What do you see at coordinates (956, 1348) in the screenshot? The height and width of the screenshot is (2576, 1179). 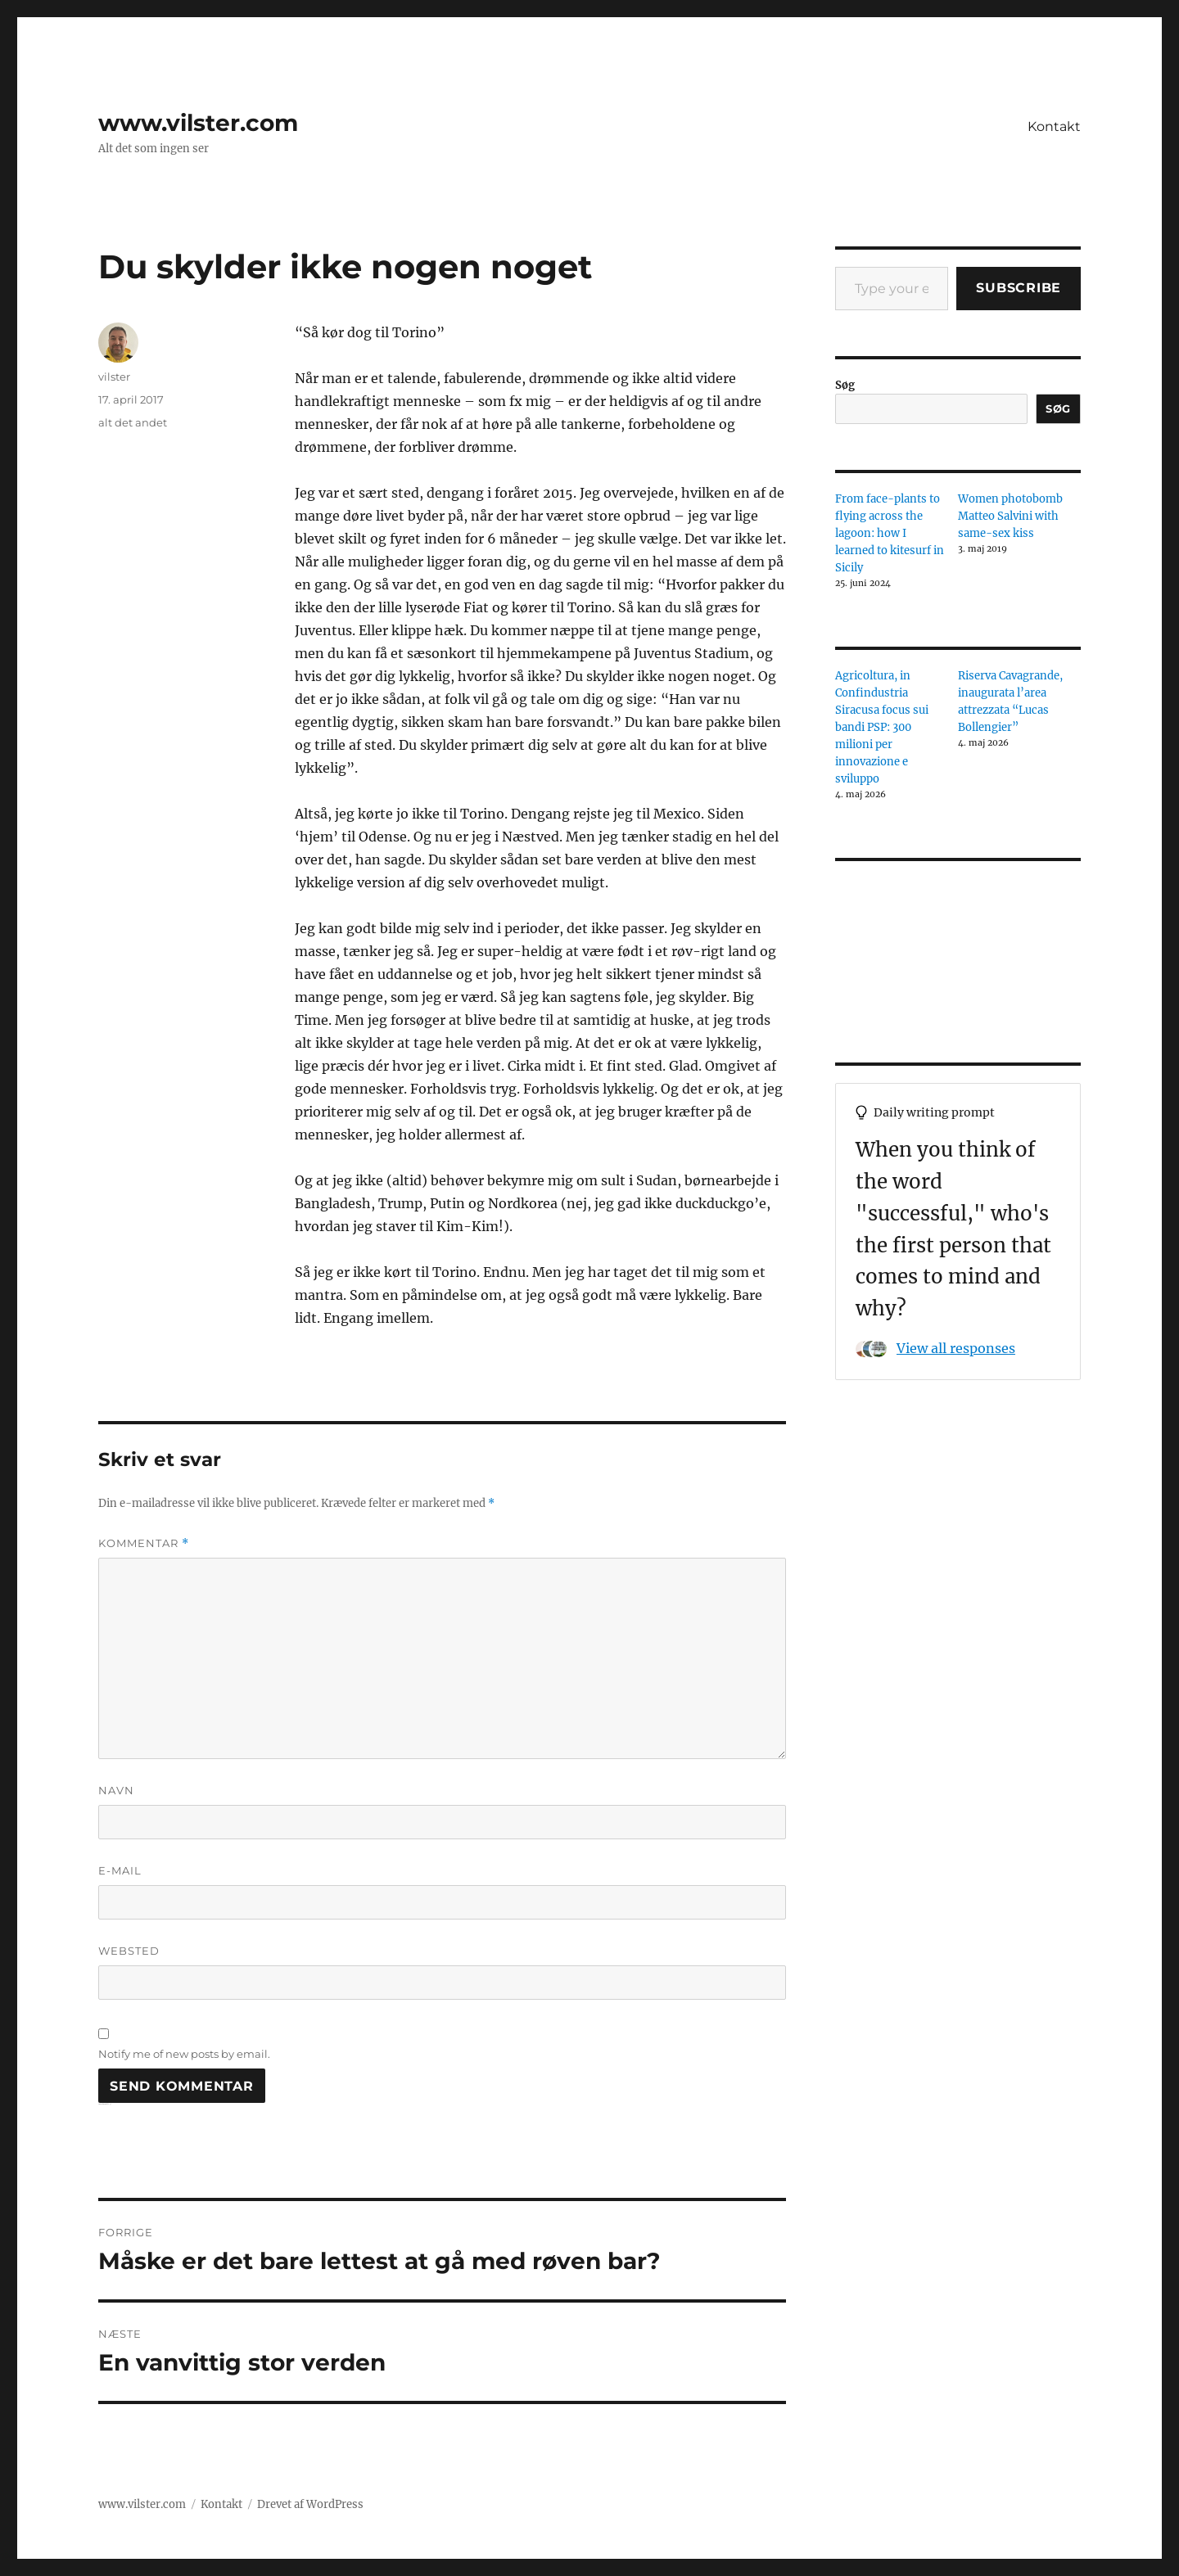 I see `View all responses` at bounding box center [956, 1348].